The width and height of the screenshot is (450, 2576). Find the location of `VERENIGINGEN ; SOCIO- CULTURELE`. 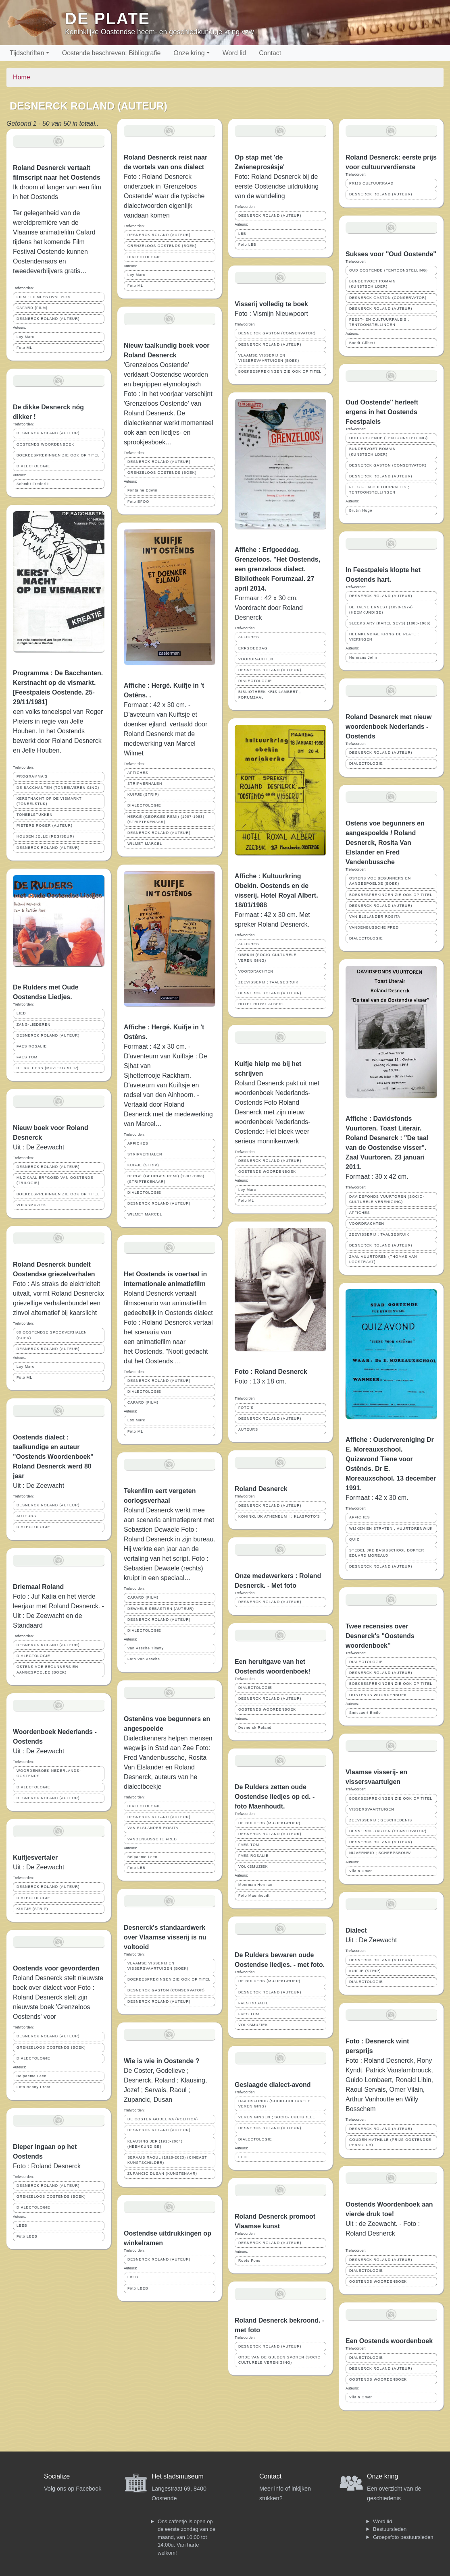

VERENIGINGEN ; SOCIO- CULTURELE is located at coordinates (276, 2117).